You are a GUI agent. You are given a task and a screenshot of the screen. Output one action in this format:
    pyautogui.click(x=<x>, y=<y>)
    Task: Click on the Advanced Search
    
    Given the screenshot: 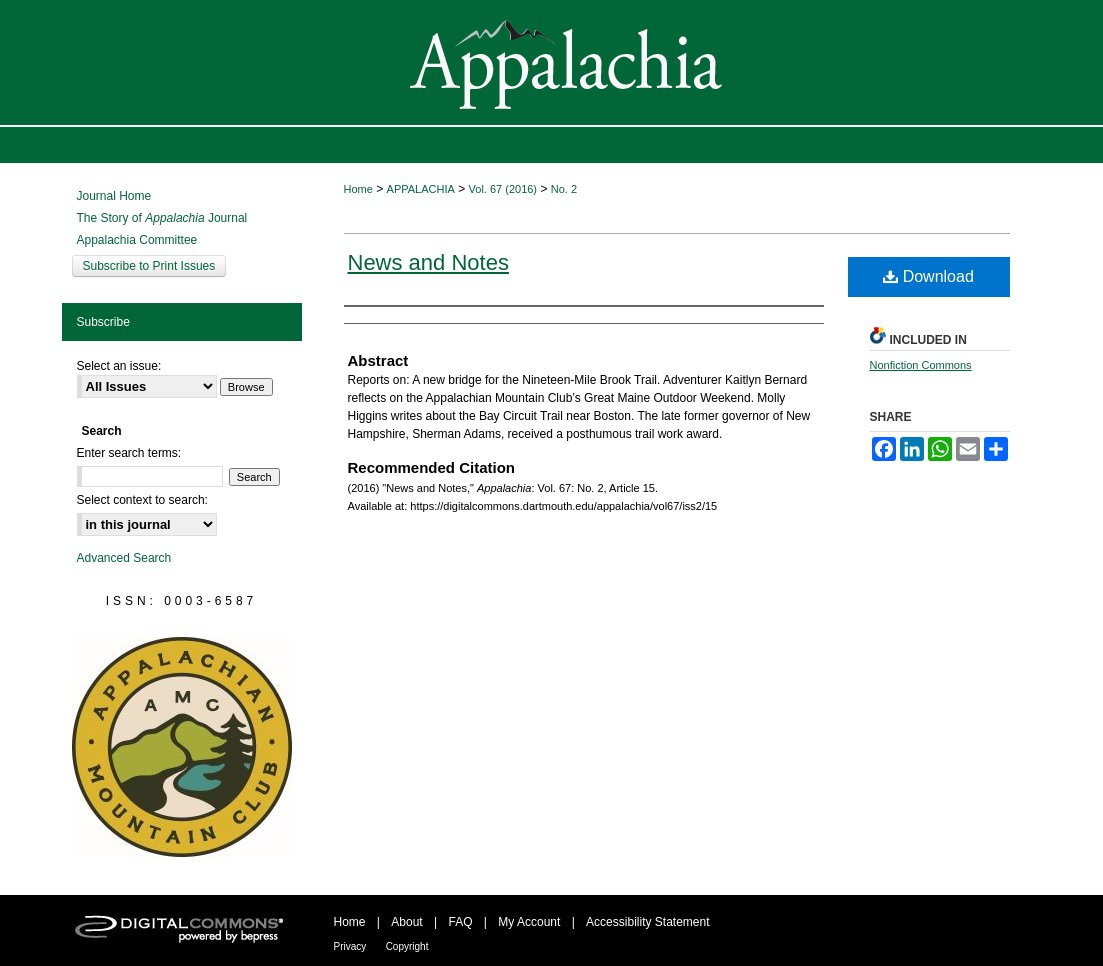 What is the action you would take?
    pyautogui.click(x=124, y=558)
    